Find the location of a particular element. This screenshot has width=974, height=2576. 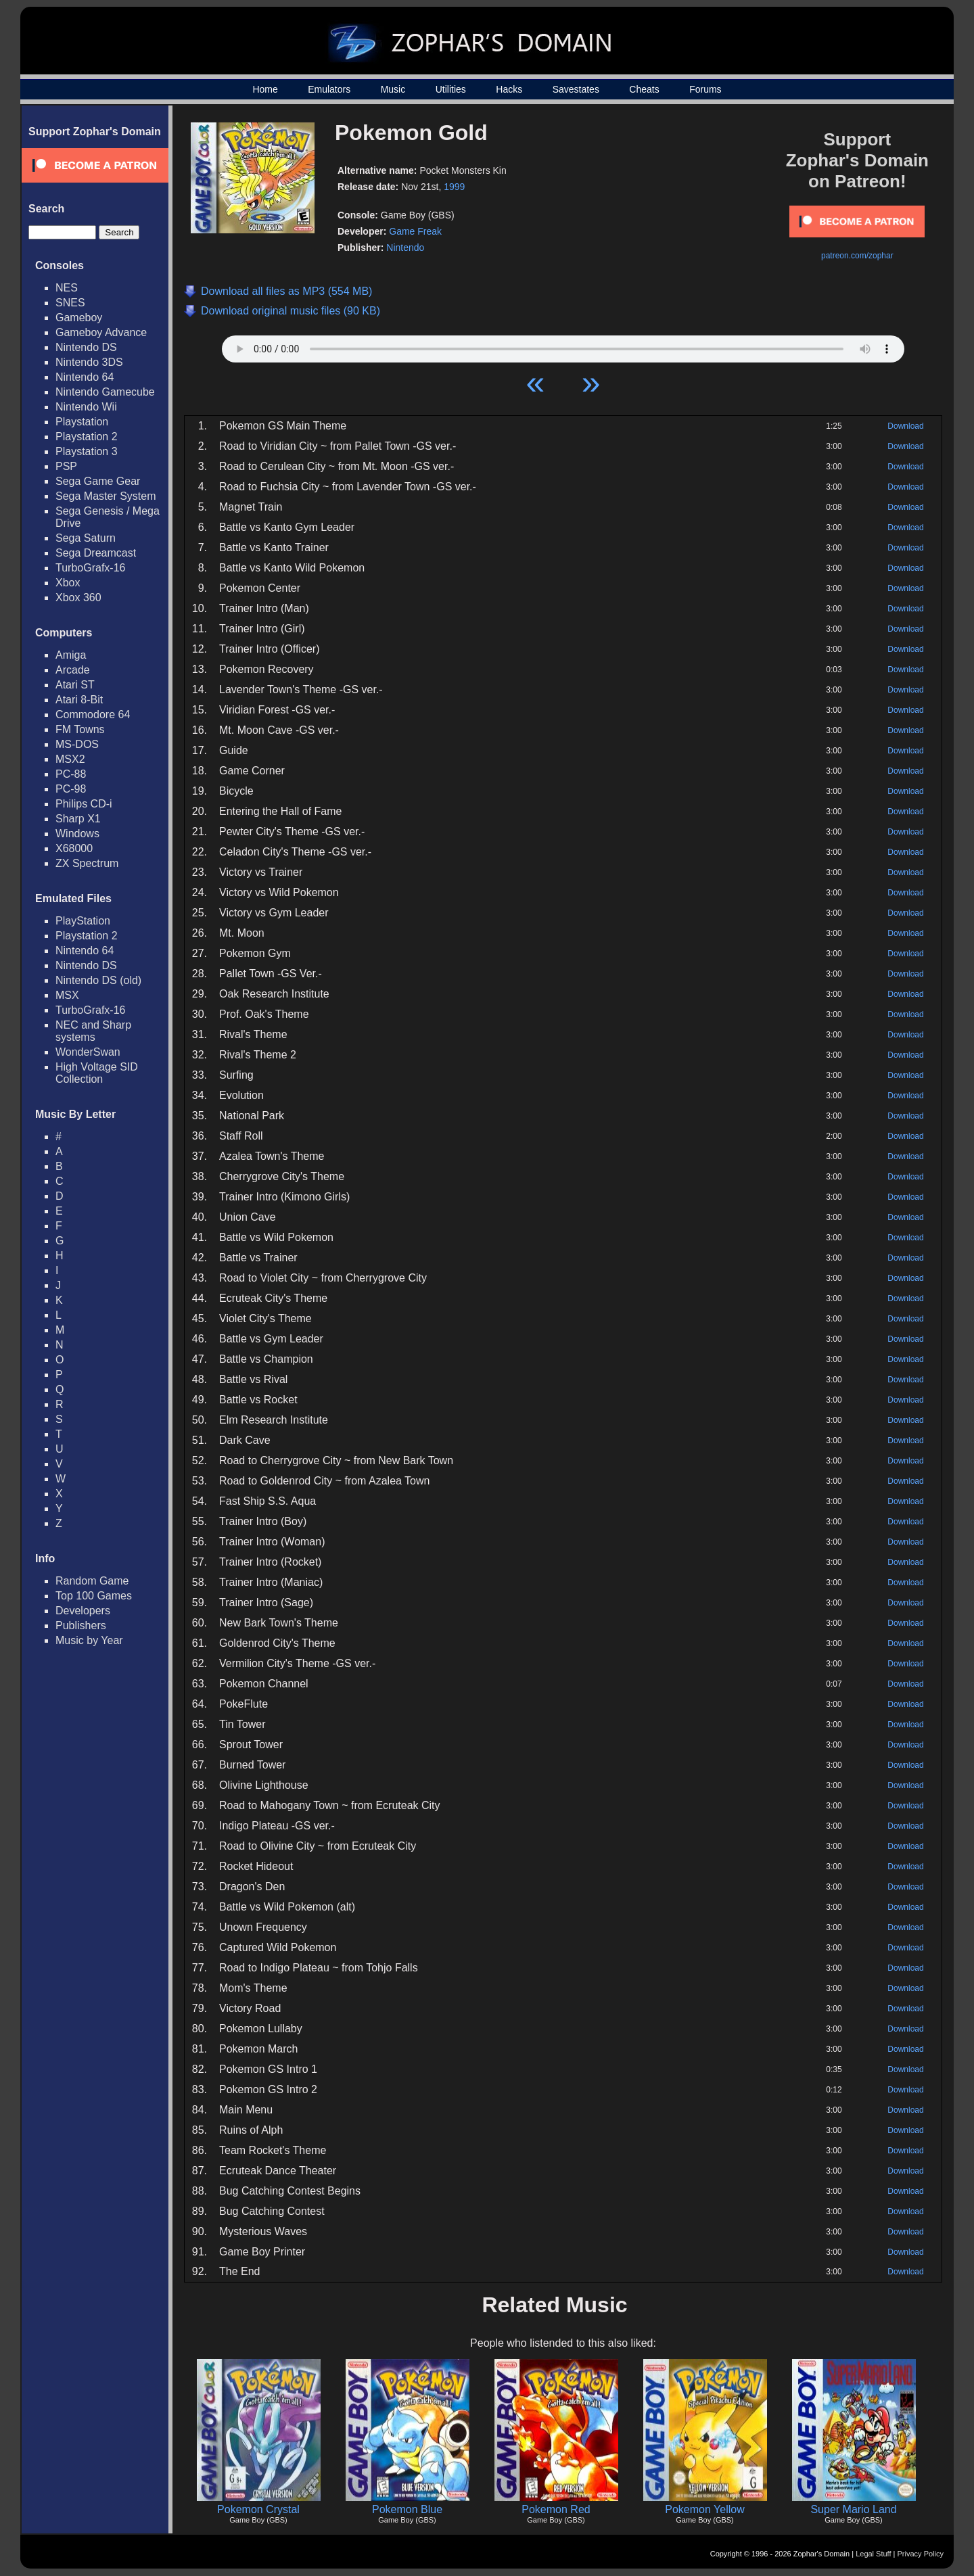

Philips CD-i is located at coordinates (83, 804).